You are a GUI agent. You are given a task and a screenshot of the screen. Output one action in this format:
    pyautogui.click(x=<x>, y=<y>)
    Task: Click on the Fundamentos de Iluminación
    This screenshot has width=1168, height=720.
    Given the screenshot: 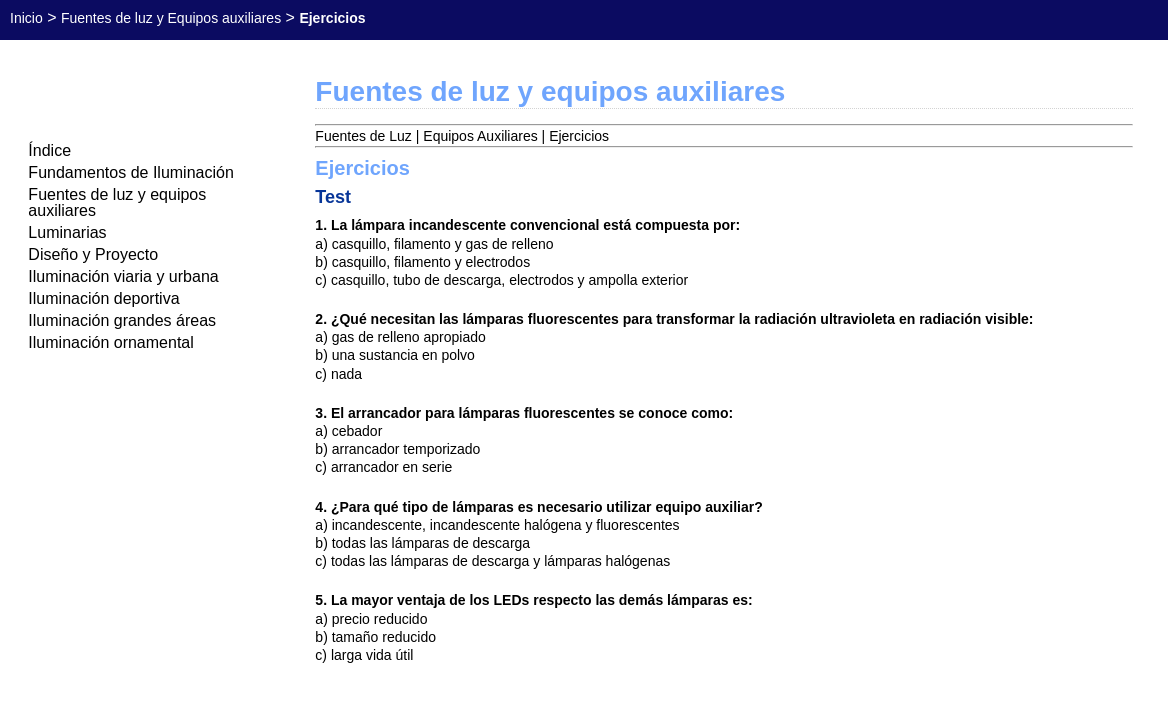 What is the action you would take?
    pyautogui.click(x=130, y=172)
    